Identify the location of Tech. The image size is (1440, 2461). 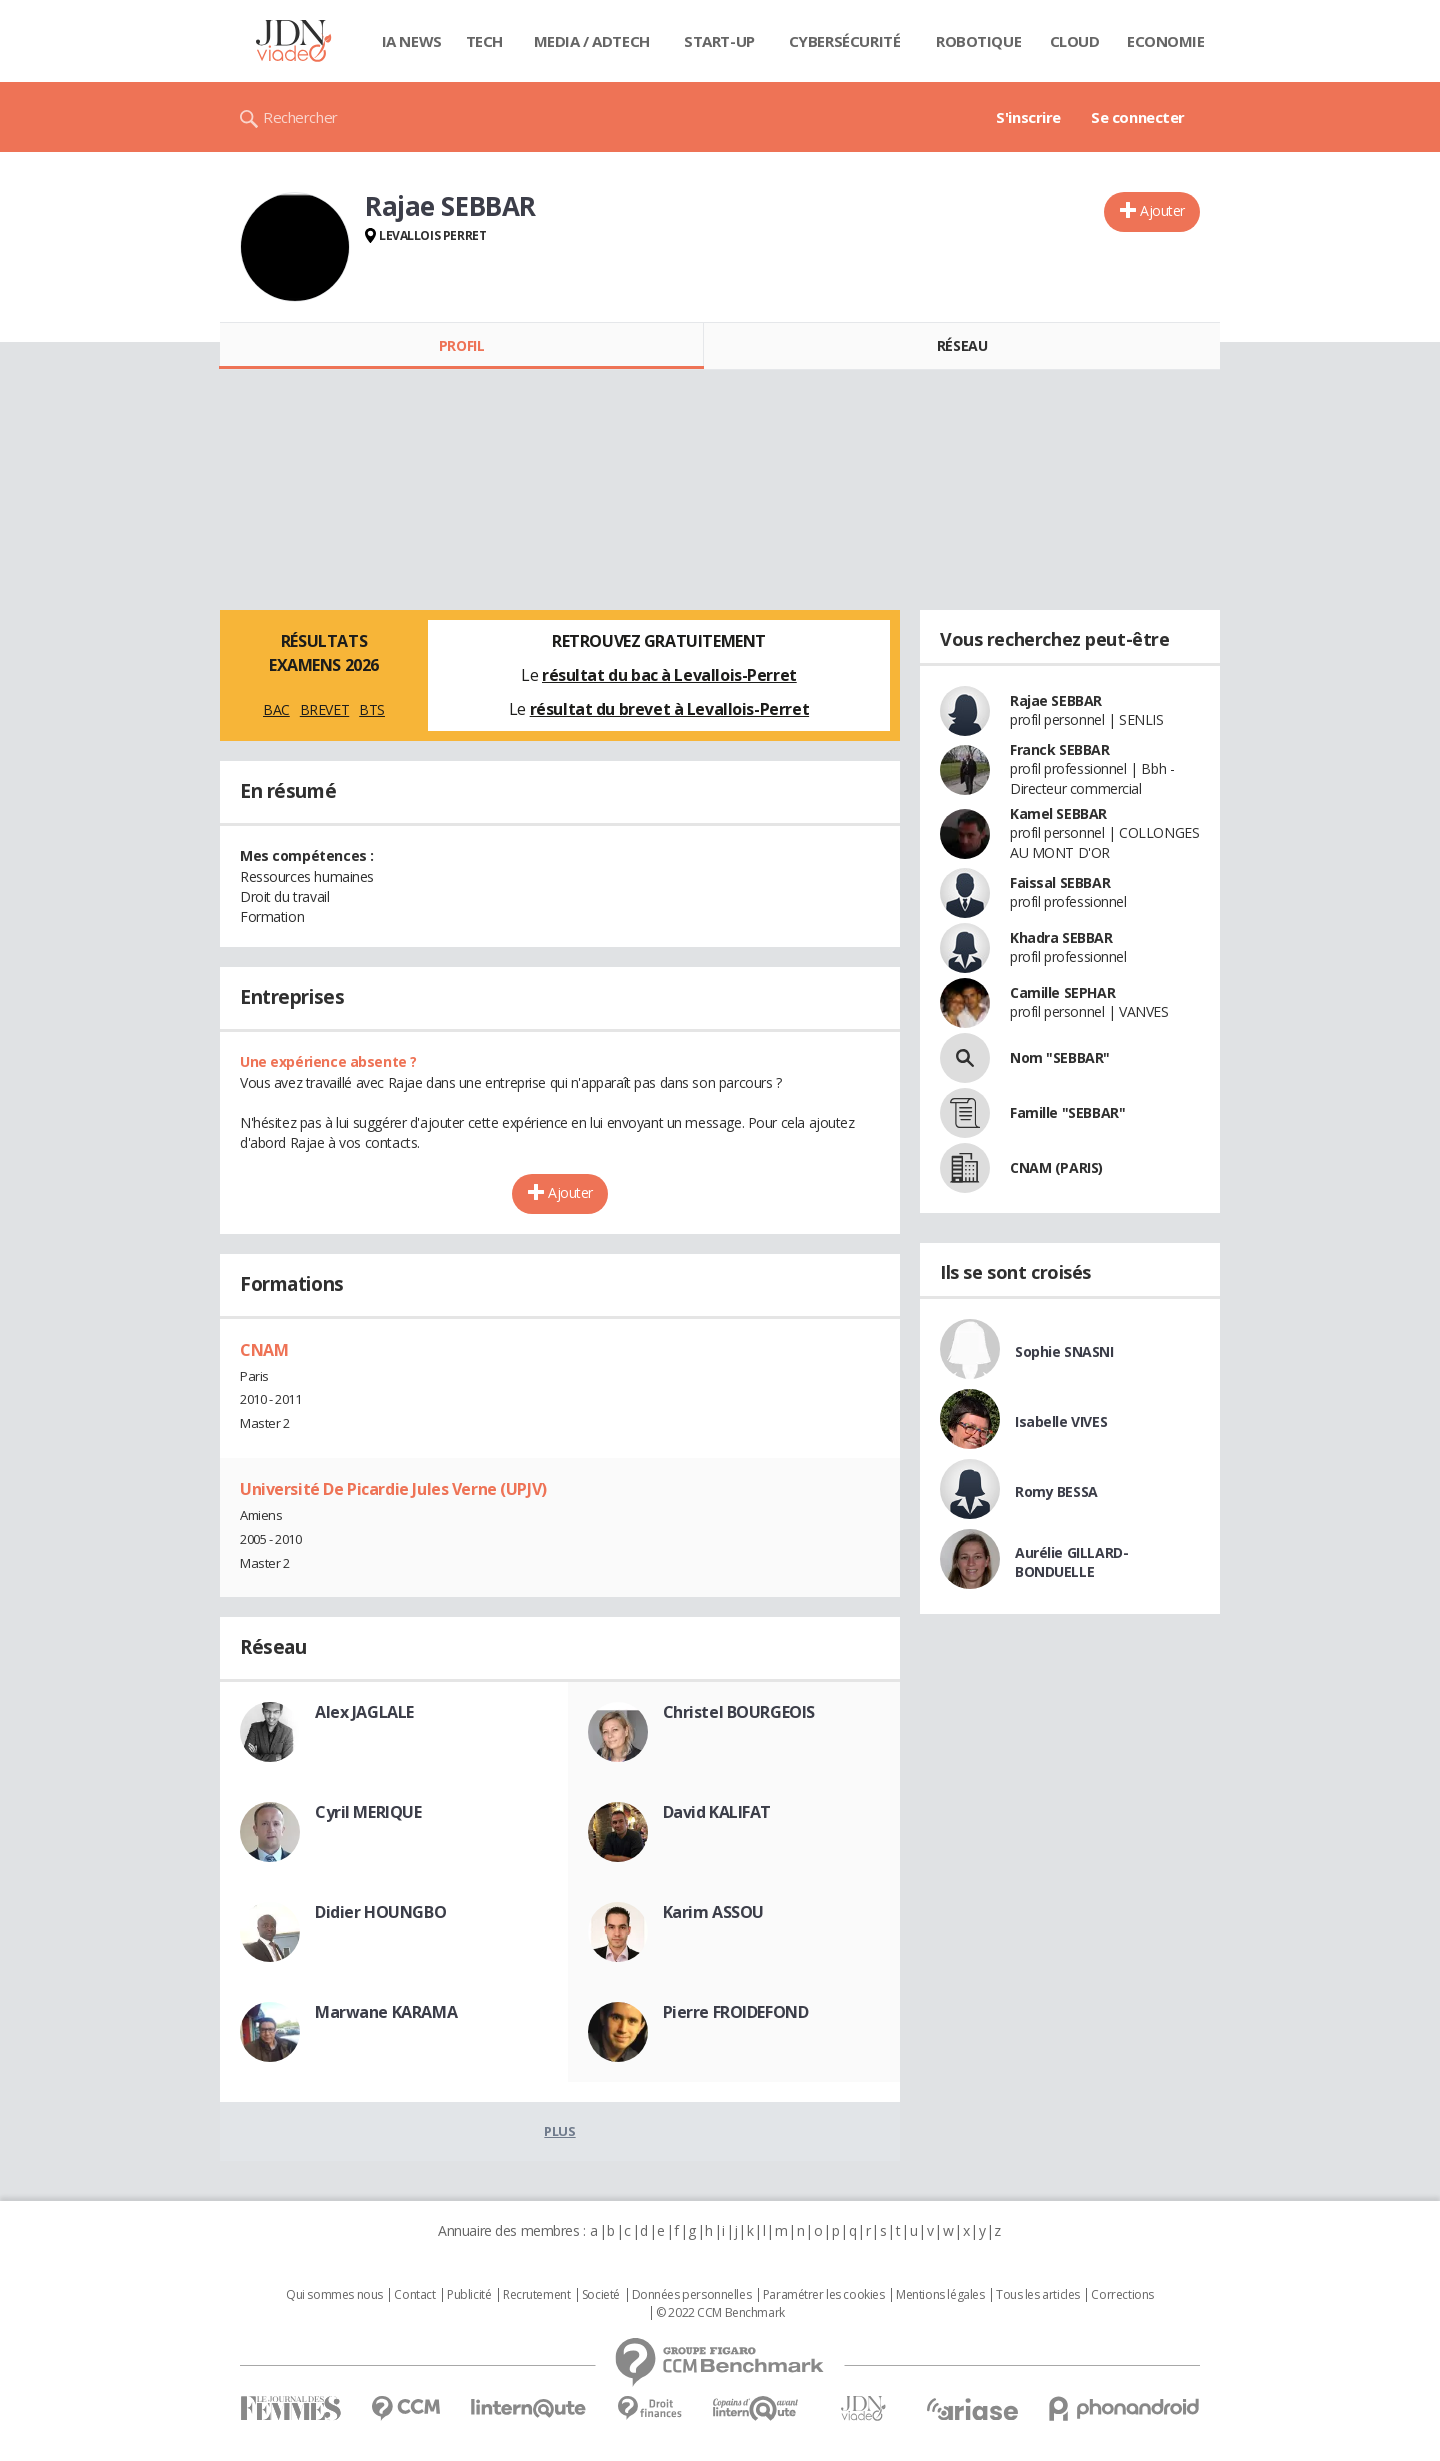
(484, 41).